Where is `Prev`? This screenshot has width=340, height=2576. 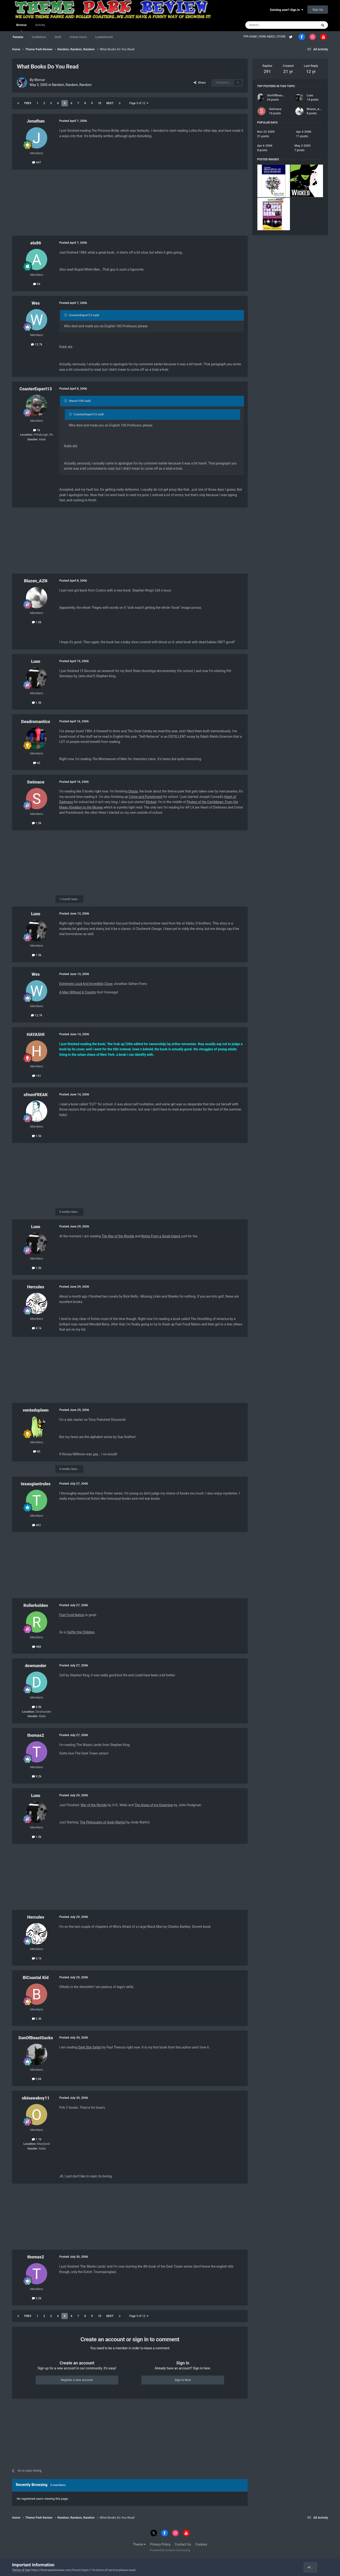
Prev is located at coordinates (27, 103).